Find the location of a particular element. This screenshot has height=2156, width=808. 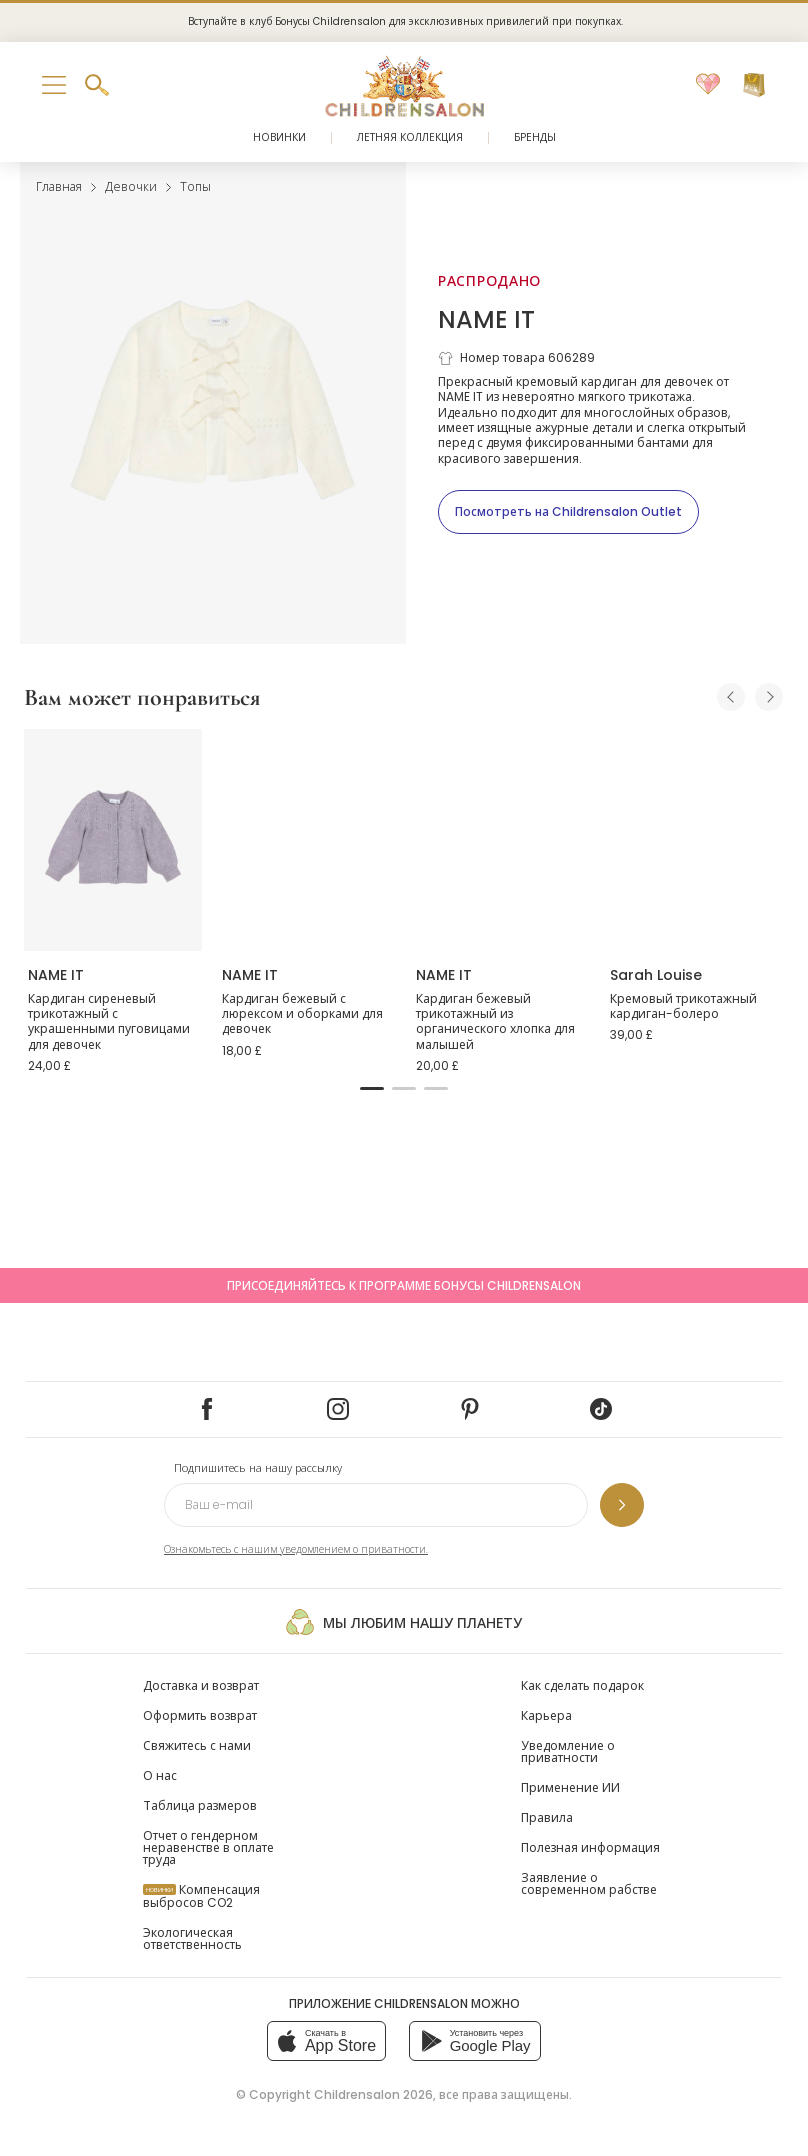

[Корзина] is located at coordinates (754, 85).